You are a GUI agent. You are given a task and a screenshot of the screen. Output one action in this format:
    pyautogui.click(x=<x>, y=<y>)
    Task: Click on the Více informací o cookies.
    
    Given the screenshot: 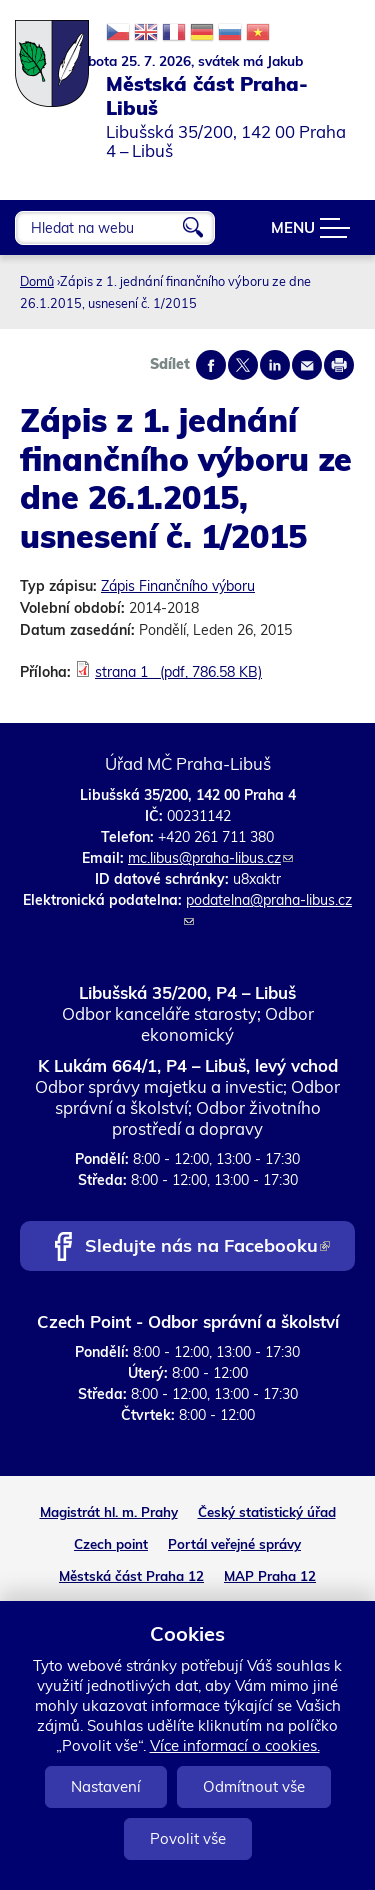 What is the action you would take?
    pyautogui.click(x=235, y=1745)
    